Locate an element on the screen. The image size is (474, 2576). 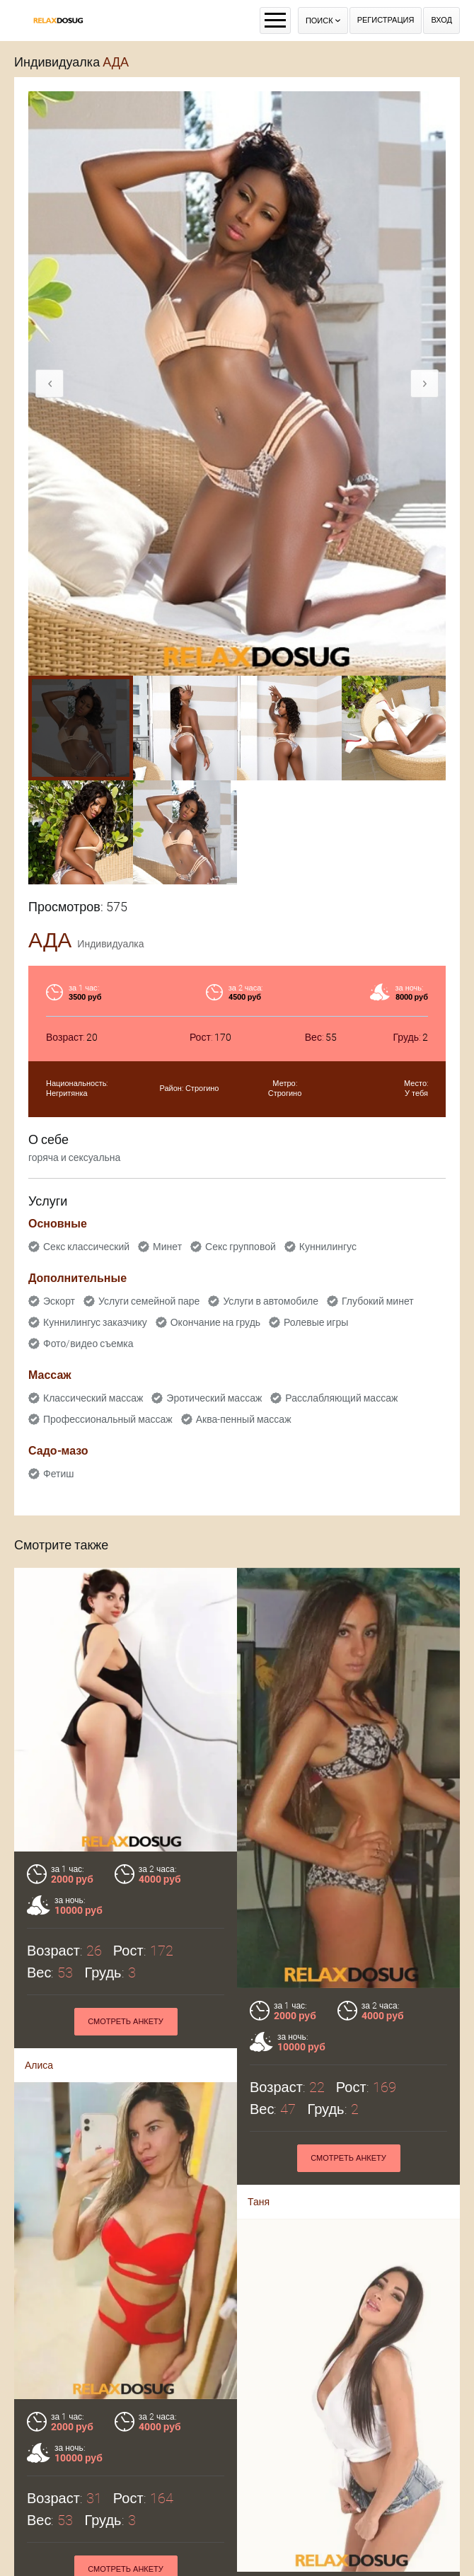
Эскорт is located at coordinates (59, 1301).